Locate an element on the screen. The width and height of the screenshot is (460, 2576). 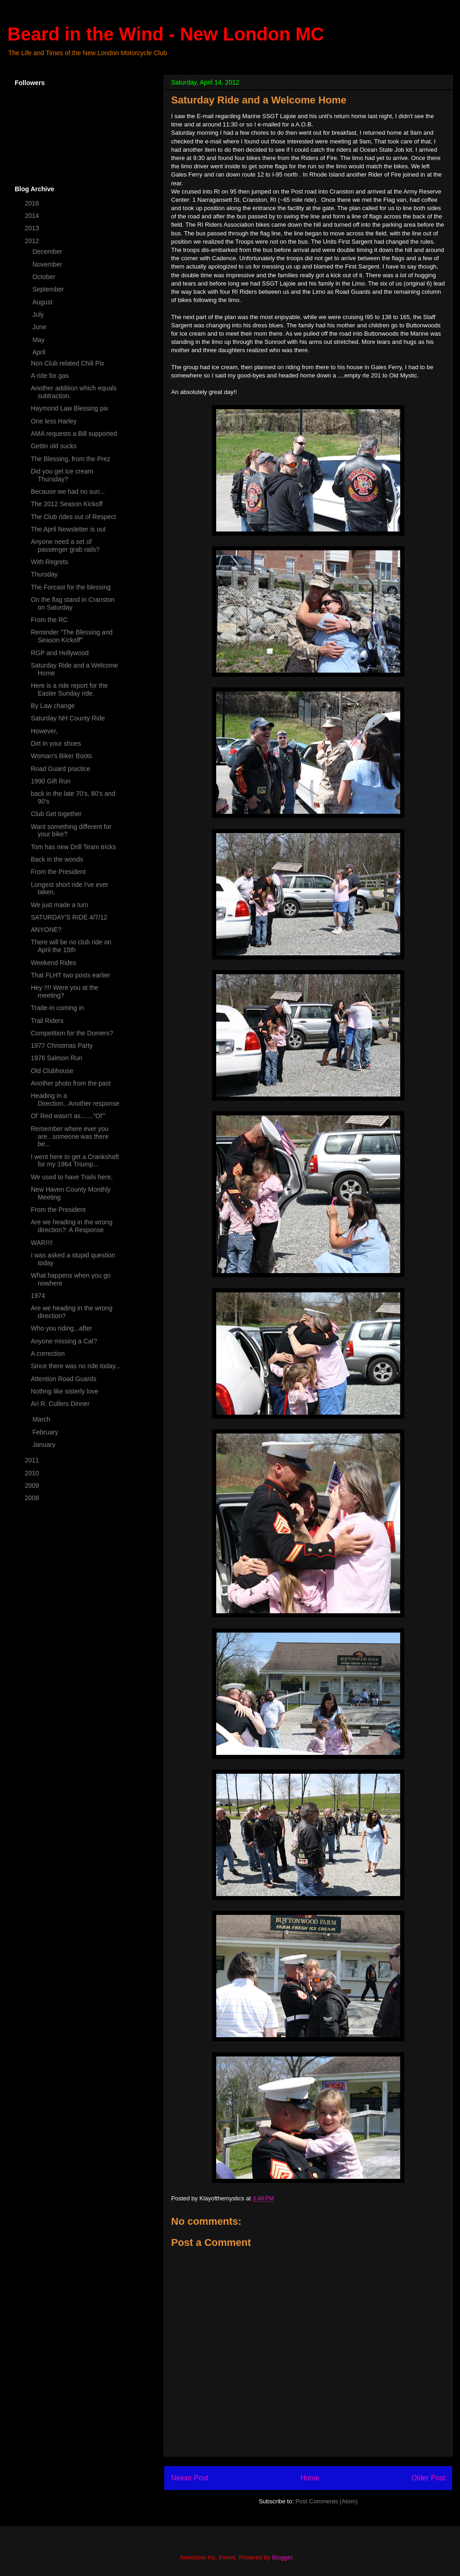
RGP and Hollywood is located at coordinates (60, 653).